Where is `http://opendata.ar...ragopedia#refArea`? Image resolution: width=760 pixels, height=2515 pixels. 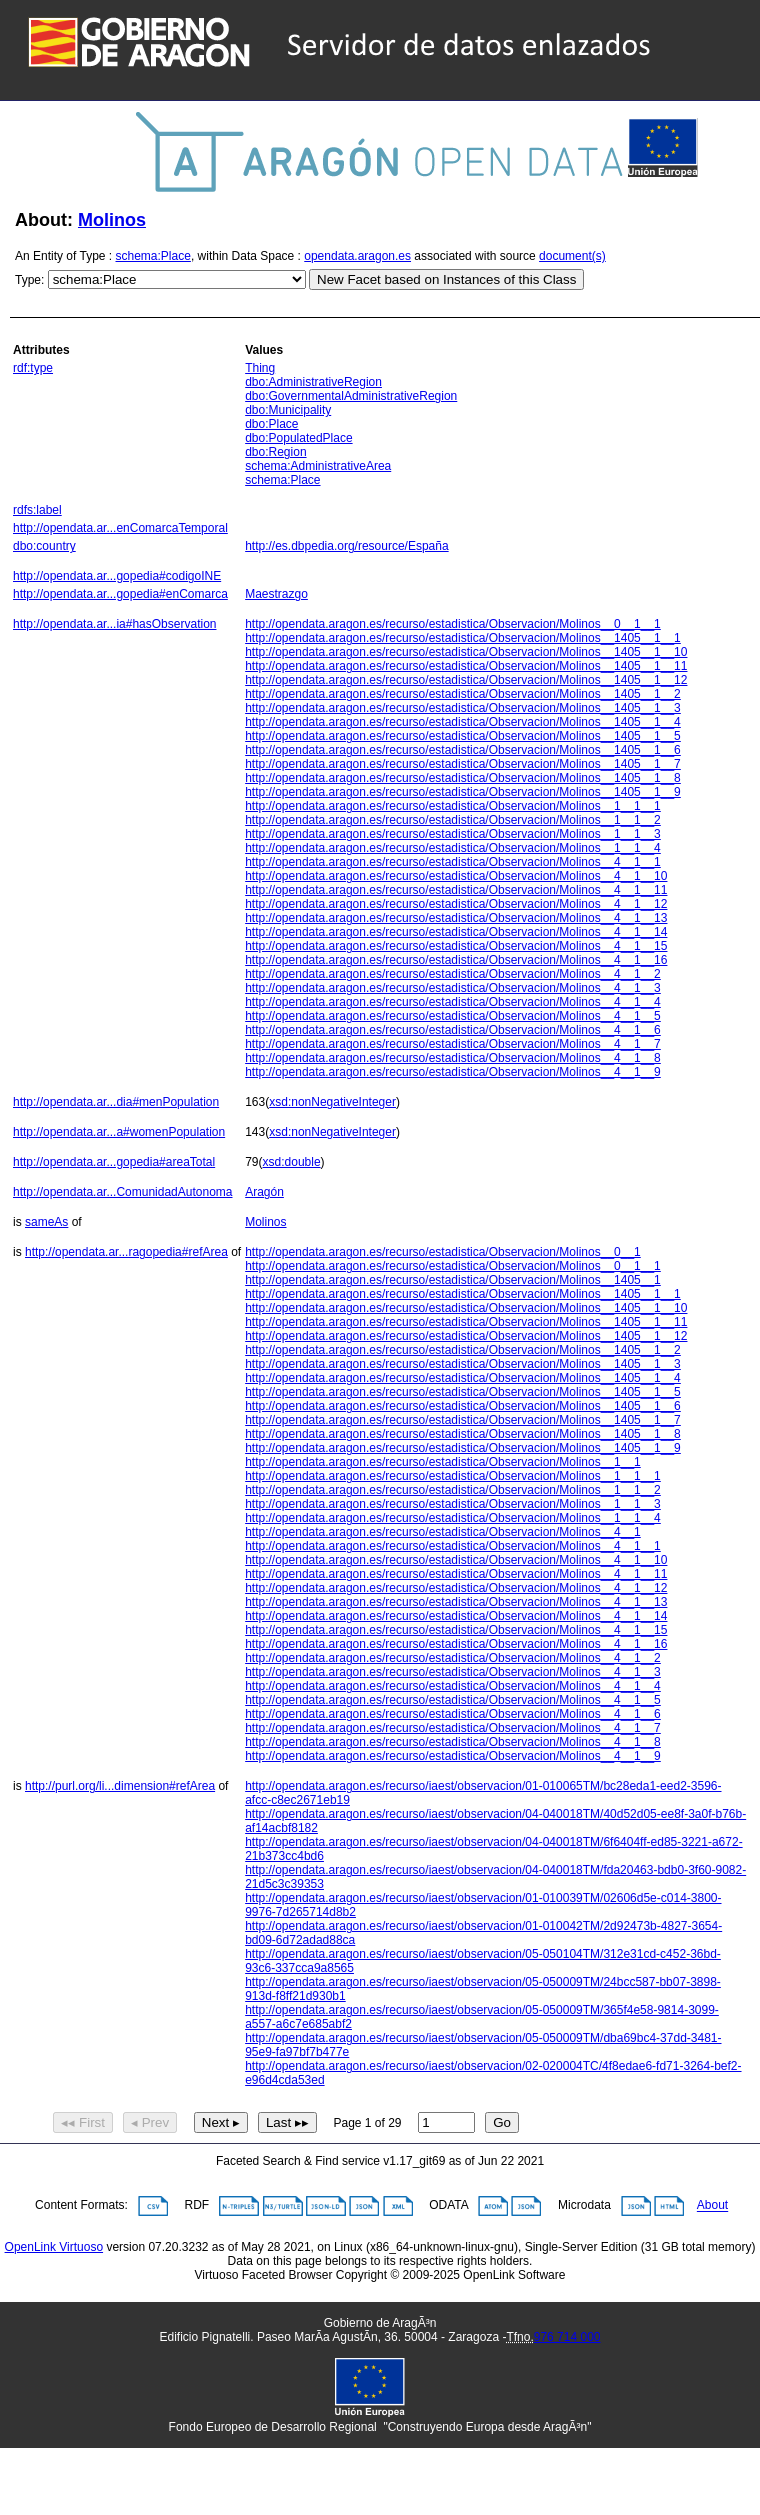 http://opendata.ar...ragopedia#refArea is located at coordinates (126, 1252).